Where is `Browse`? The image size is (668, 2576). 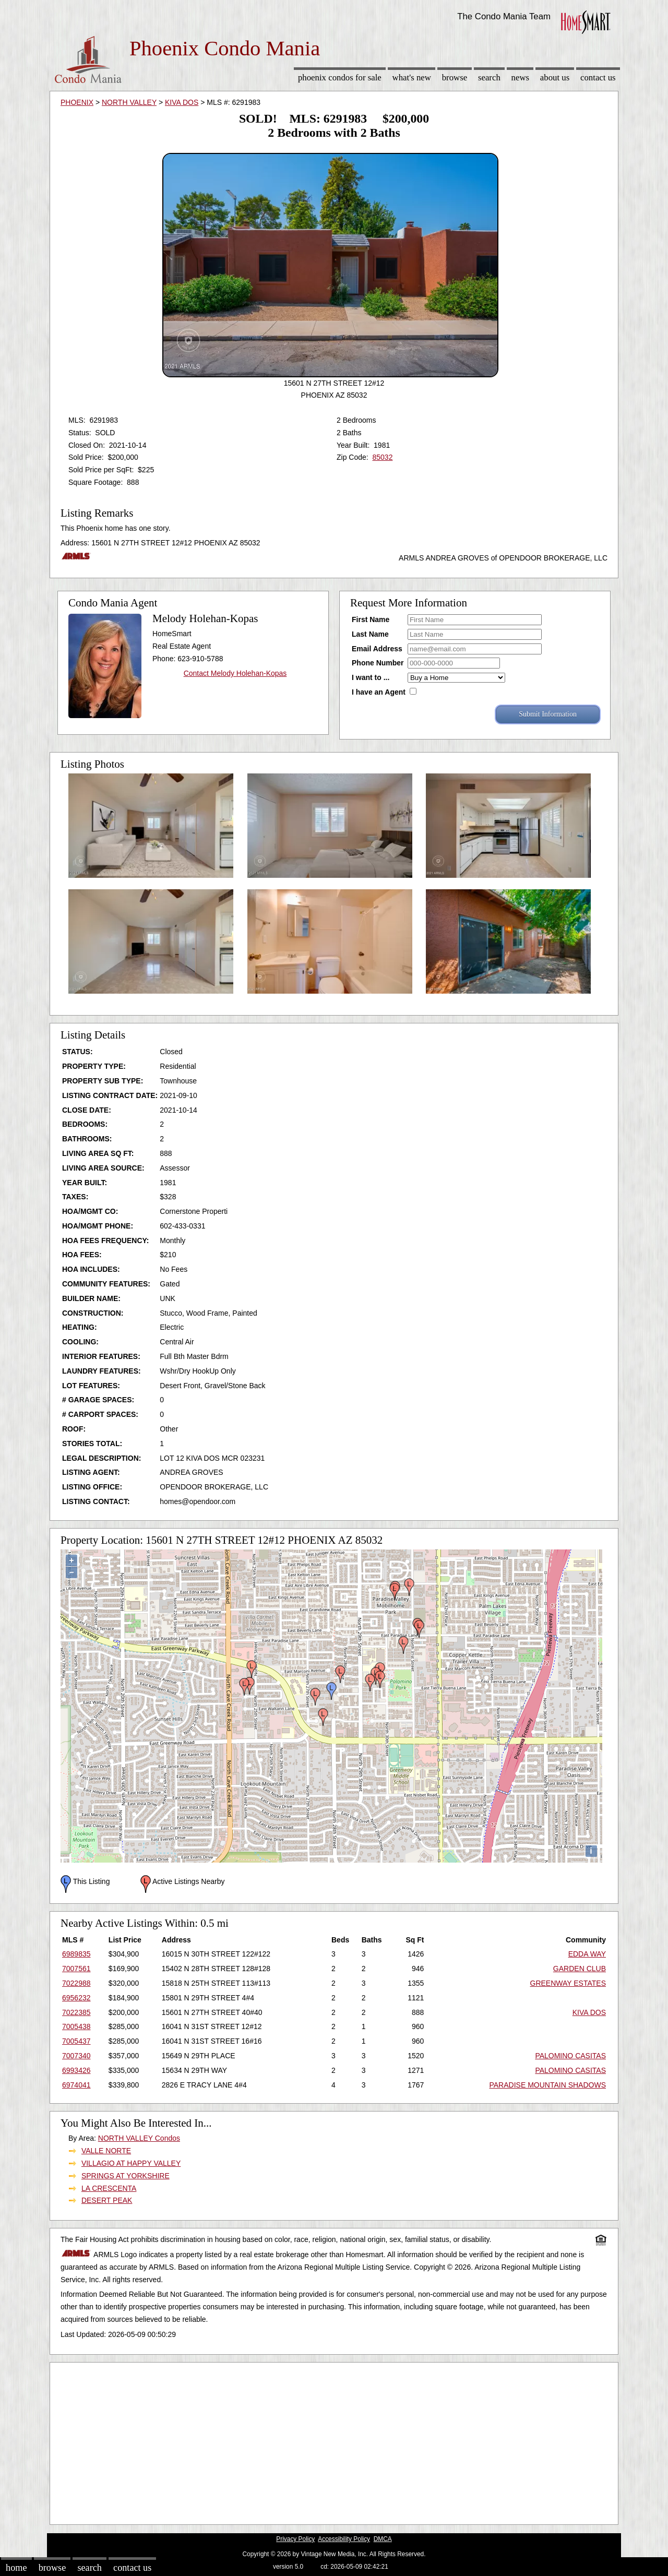 Browse is located at coordinates (454, 77).